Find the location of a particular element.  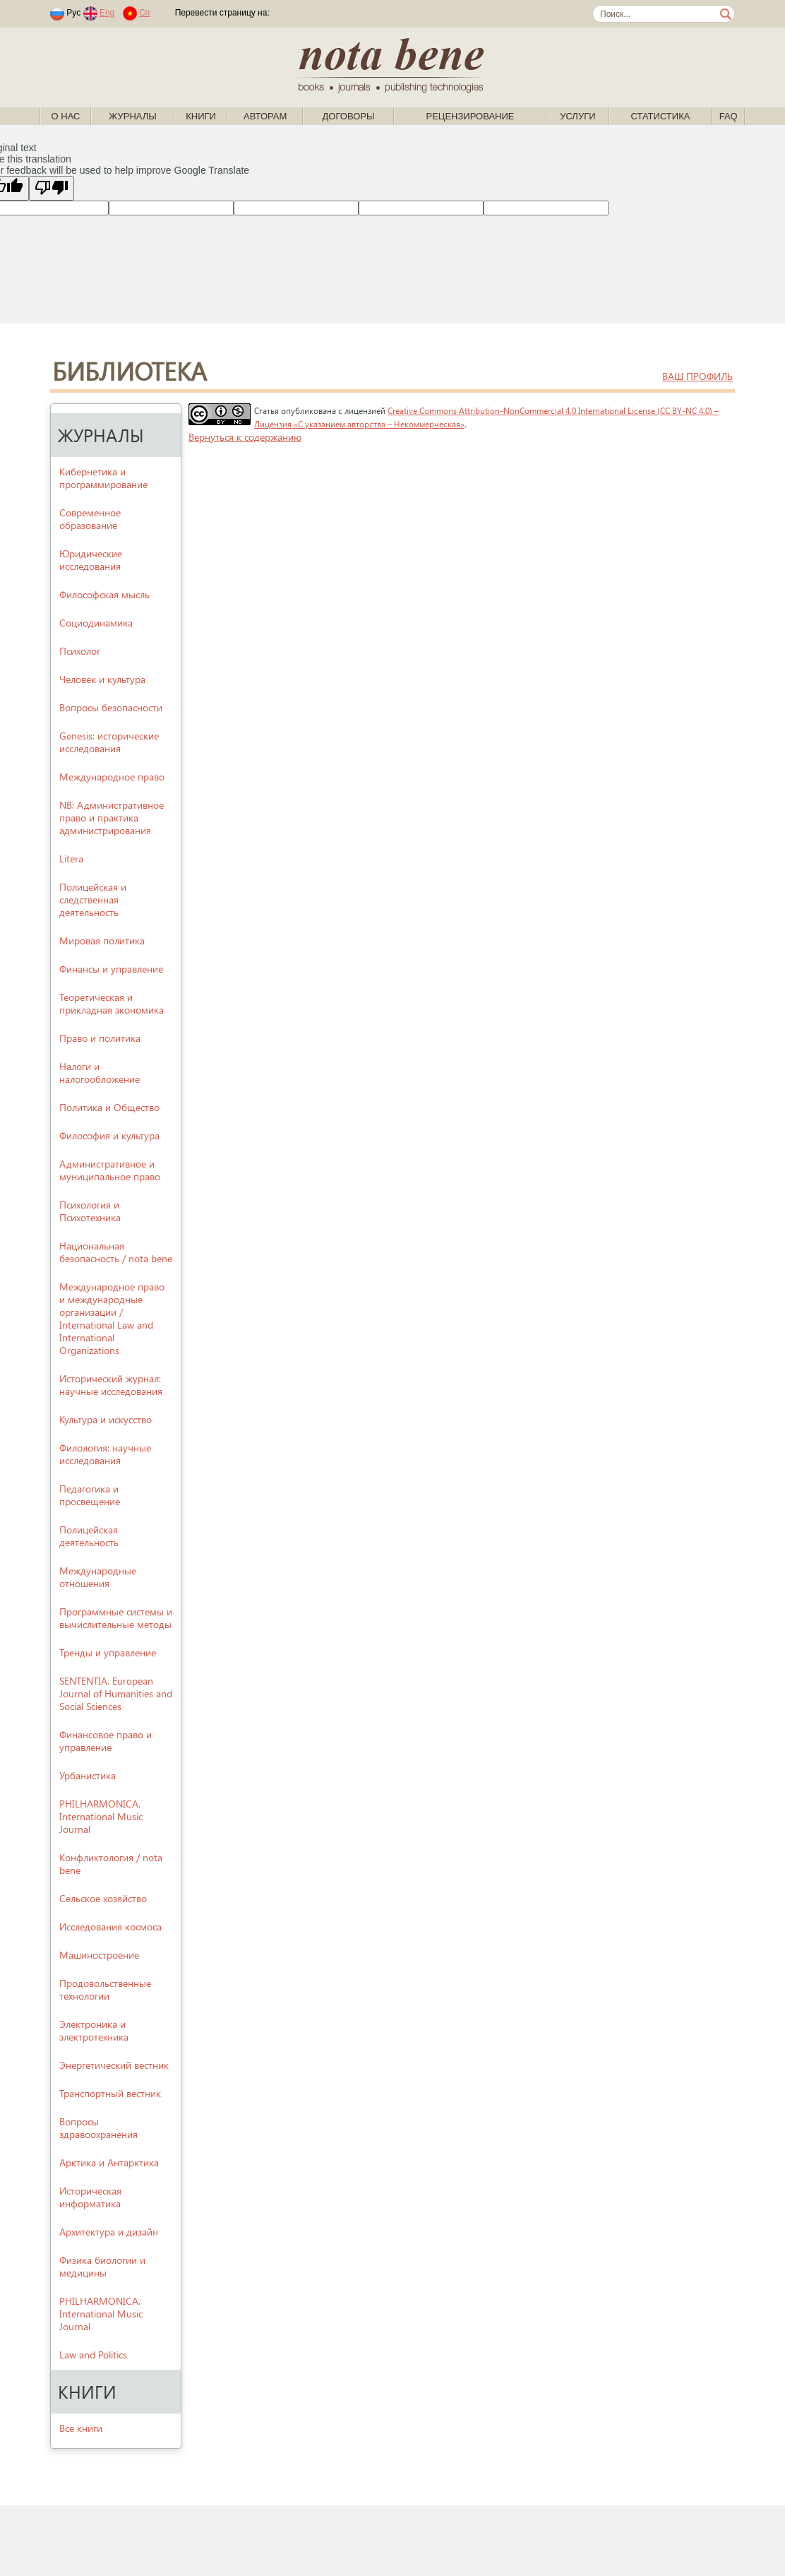

Статистика is located at coordinates (660, 116).